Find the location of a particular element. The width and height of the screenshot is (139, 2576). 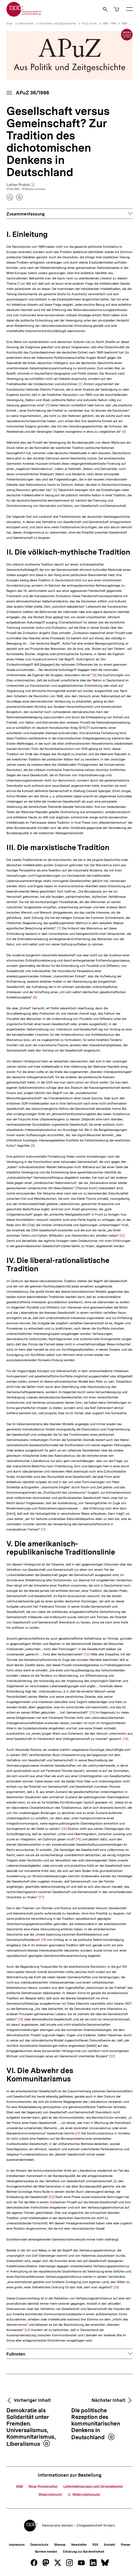

[18] is located at coordinates (43, 1939).